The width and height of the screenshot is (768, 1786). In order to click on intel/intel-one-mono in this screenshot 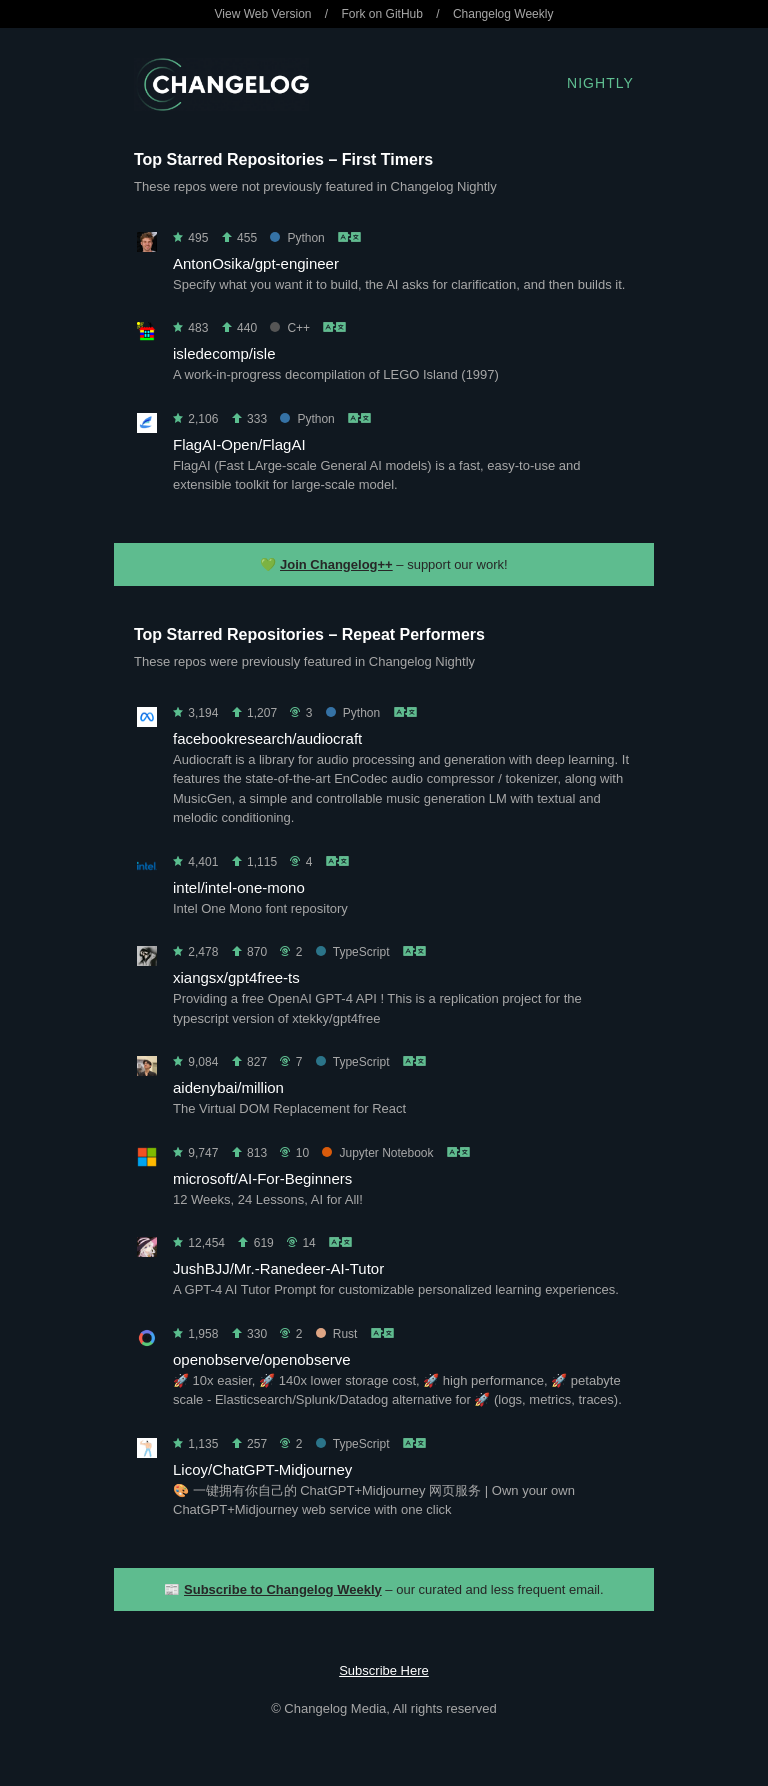, I will do `click(239, 887)`.